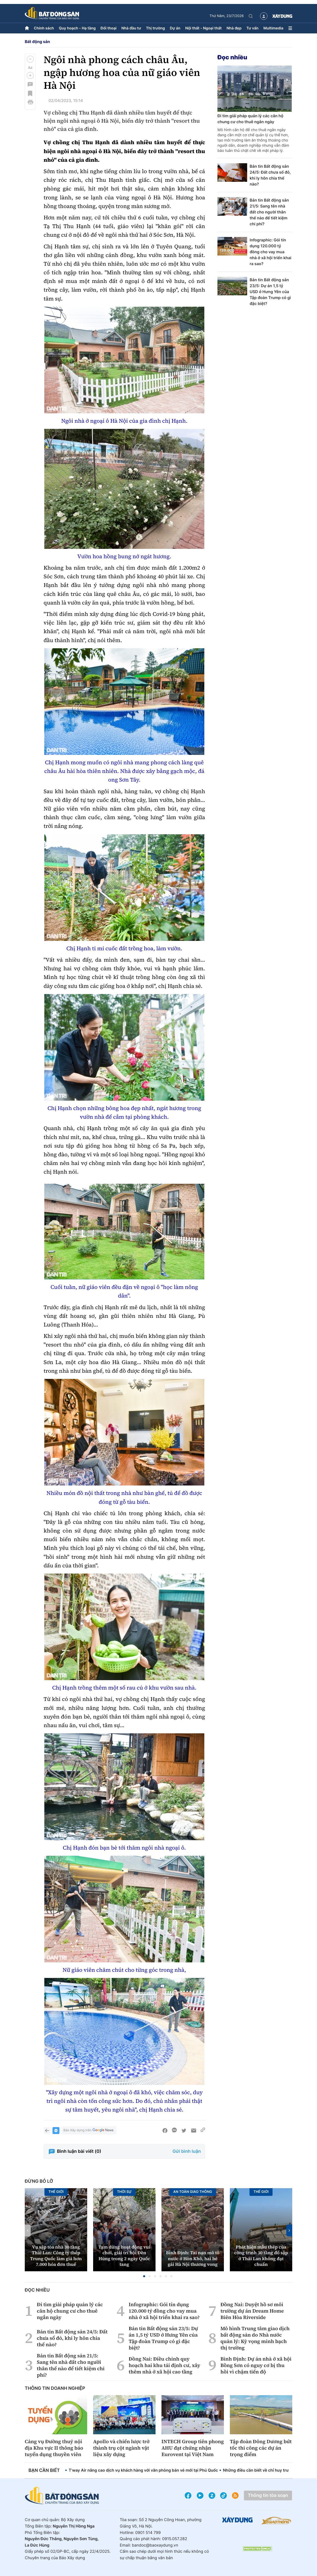 The height and width of the screenshot is (2576, 317). I want to click on Bình Định: Tai nạn mô tô nước ở Hòn Khô, hai bé gái Hà Nội thương vong, so click(192, 2259).